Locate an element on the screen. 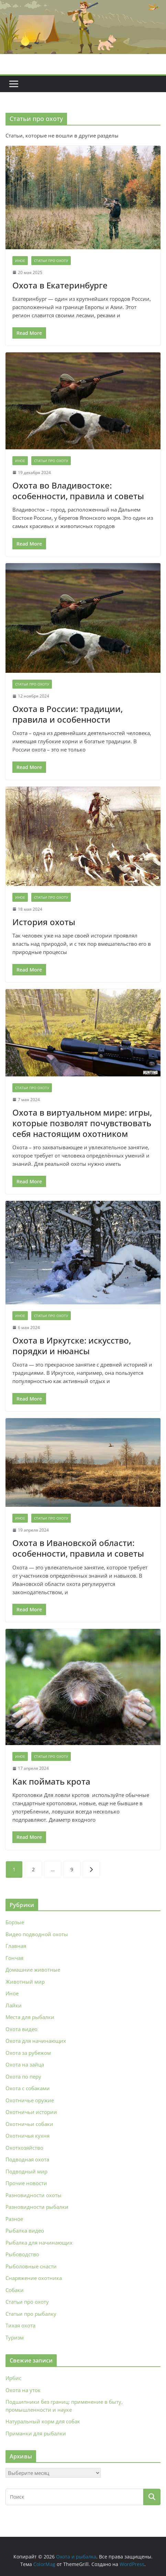 The image size is (166, 2576). История охоты is located at coordinates (43, 922).